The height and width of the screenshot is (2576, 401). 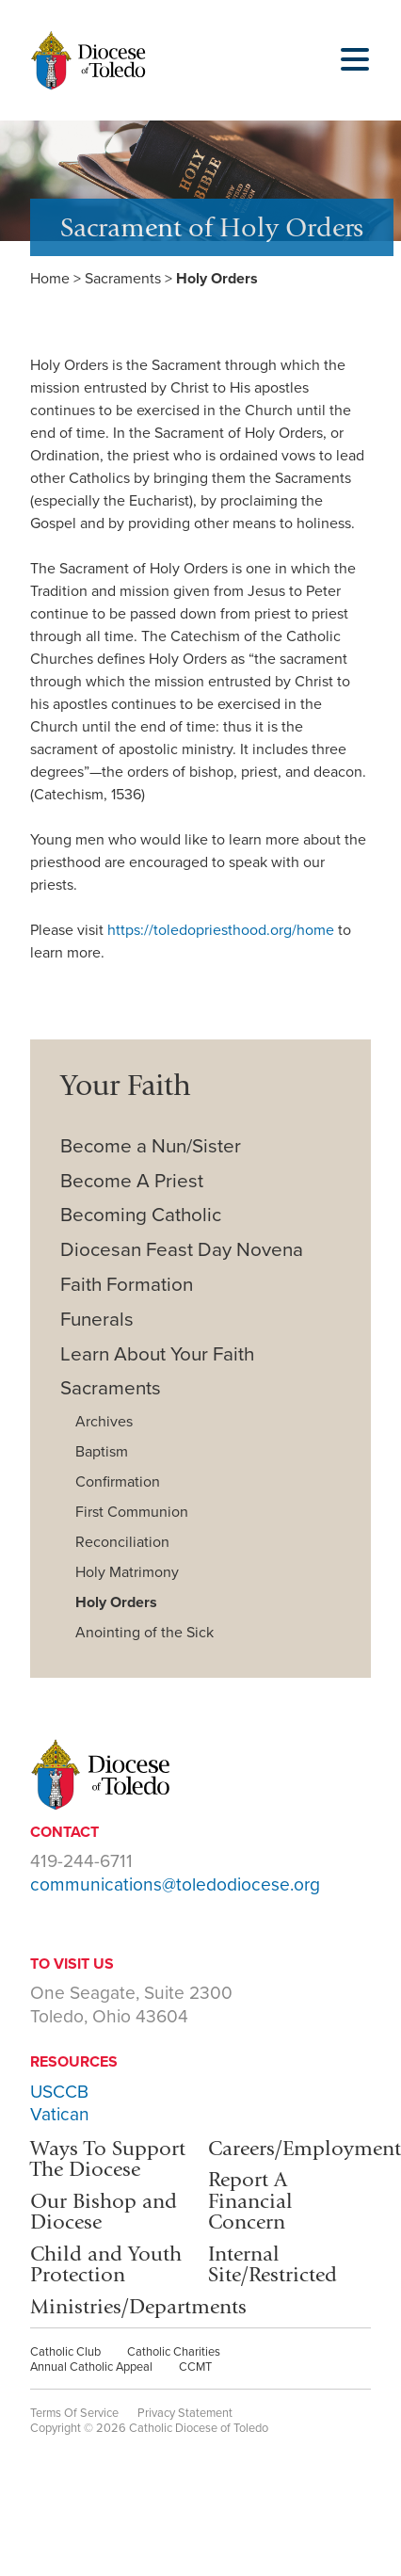 What do you see at coordinates (59, 2091) in the screenshot?
I see `USCCB` at bounding box center [59, 2091].